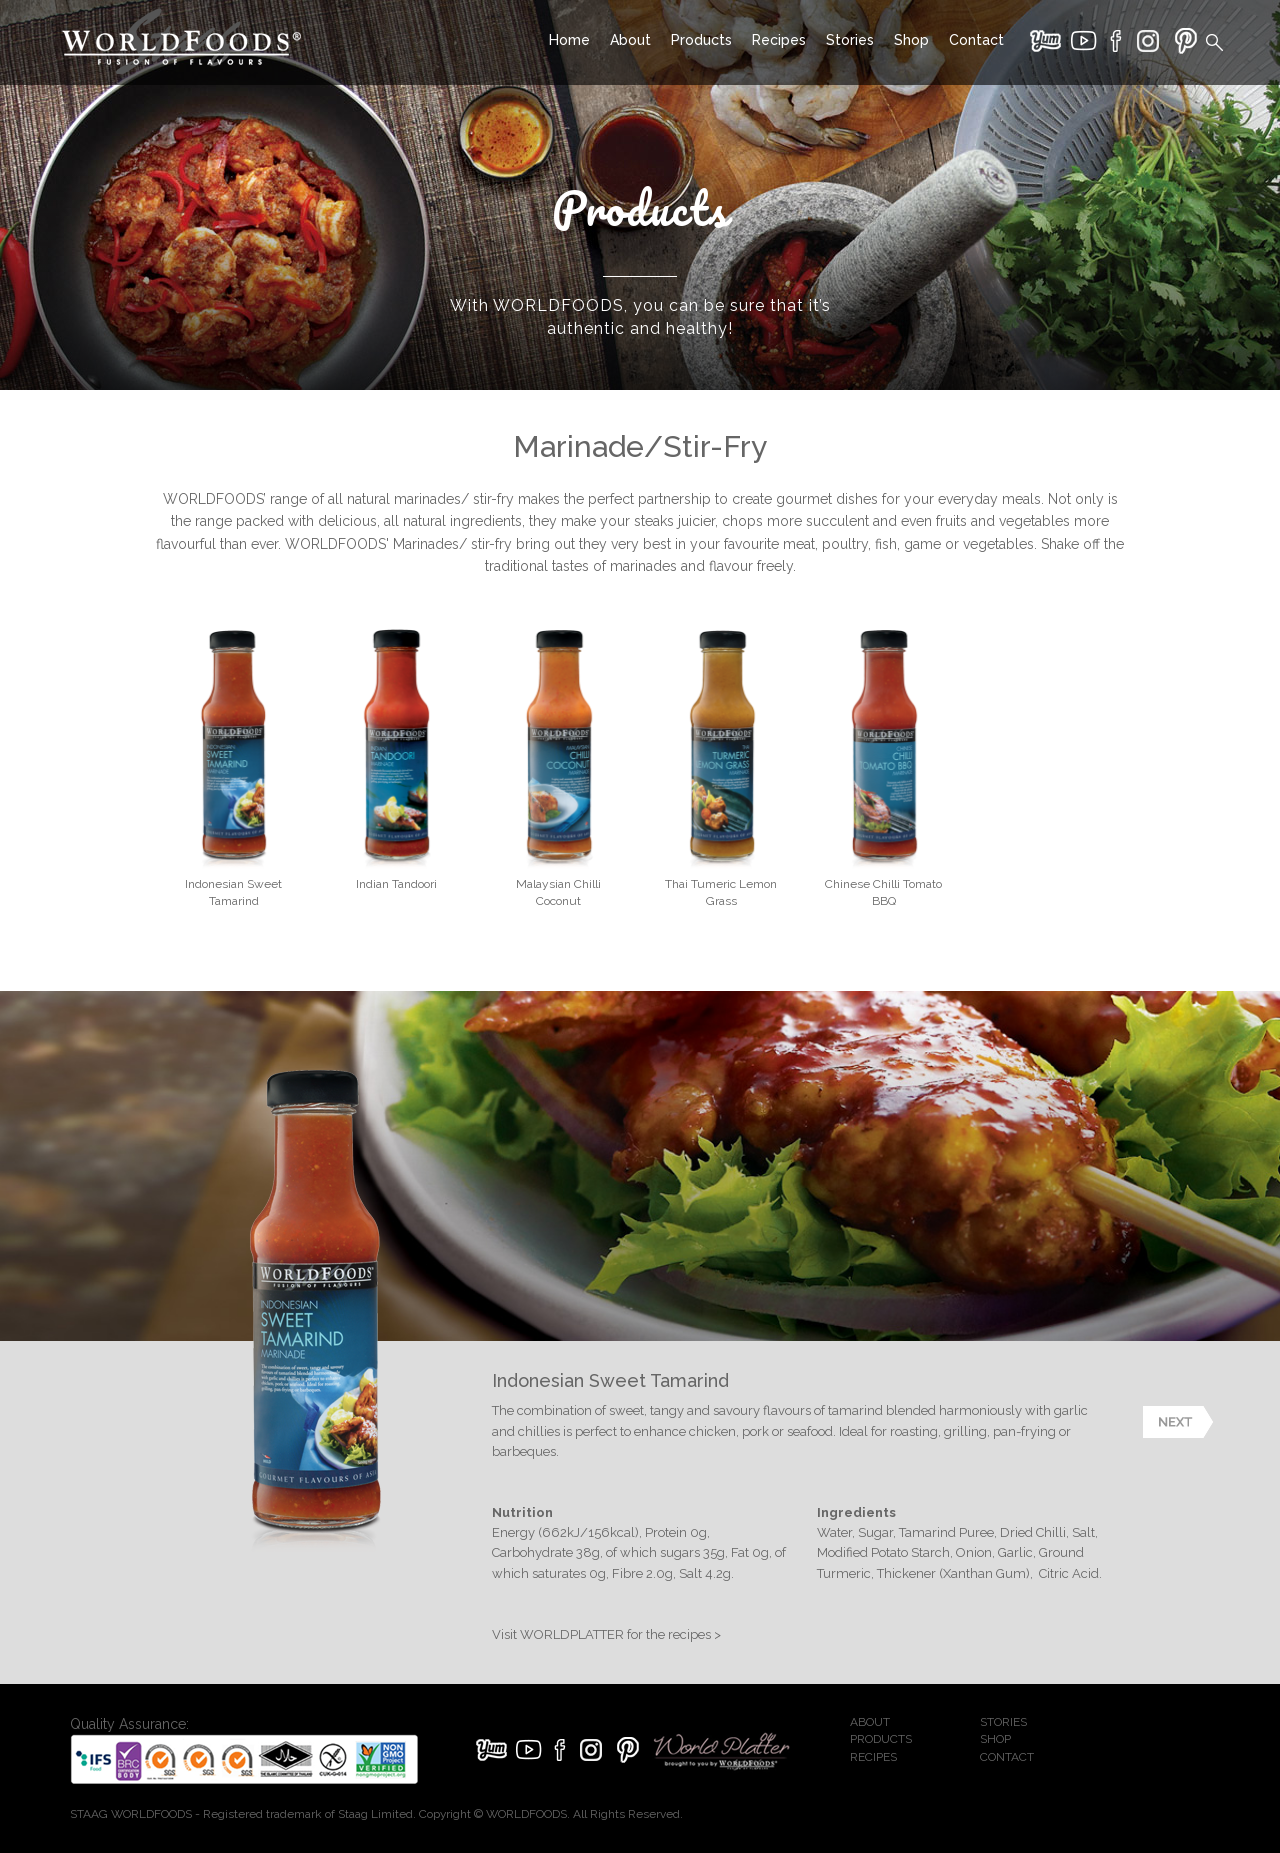 The image size is (1280, 1853). What do you see at coordinates (701, 40) in the screenshot?
I see `Products` at bounding box center [701, 40].